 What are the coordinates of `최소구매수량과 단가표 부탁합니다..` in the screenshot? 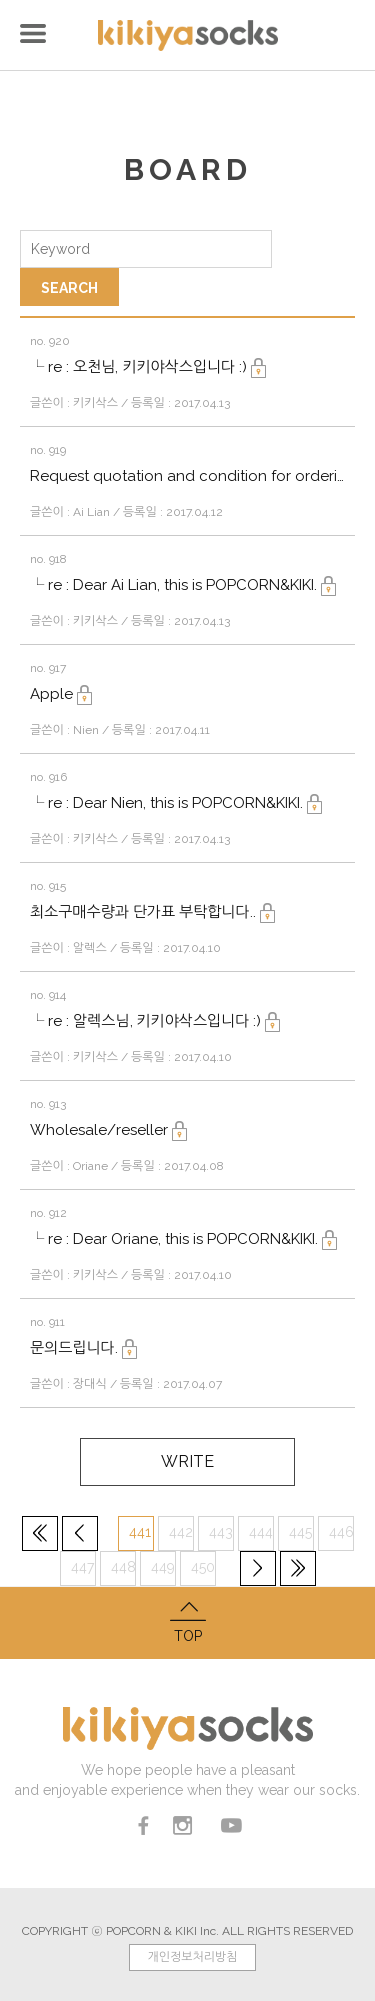 It's located at (152, 912).